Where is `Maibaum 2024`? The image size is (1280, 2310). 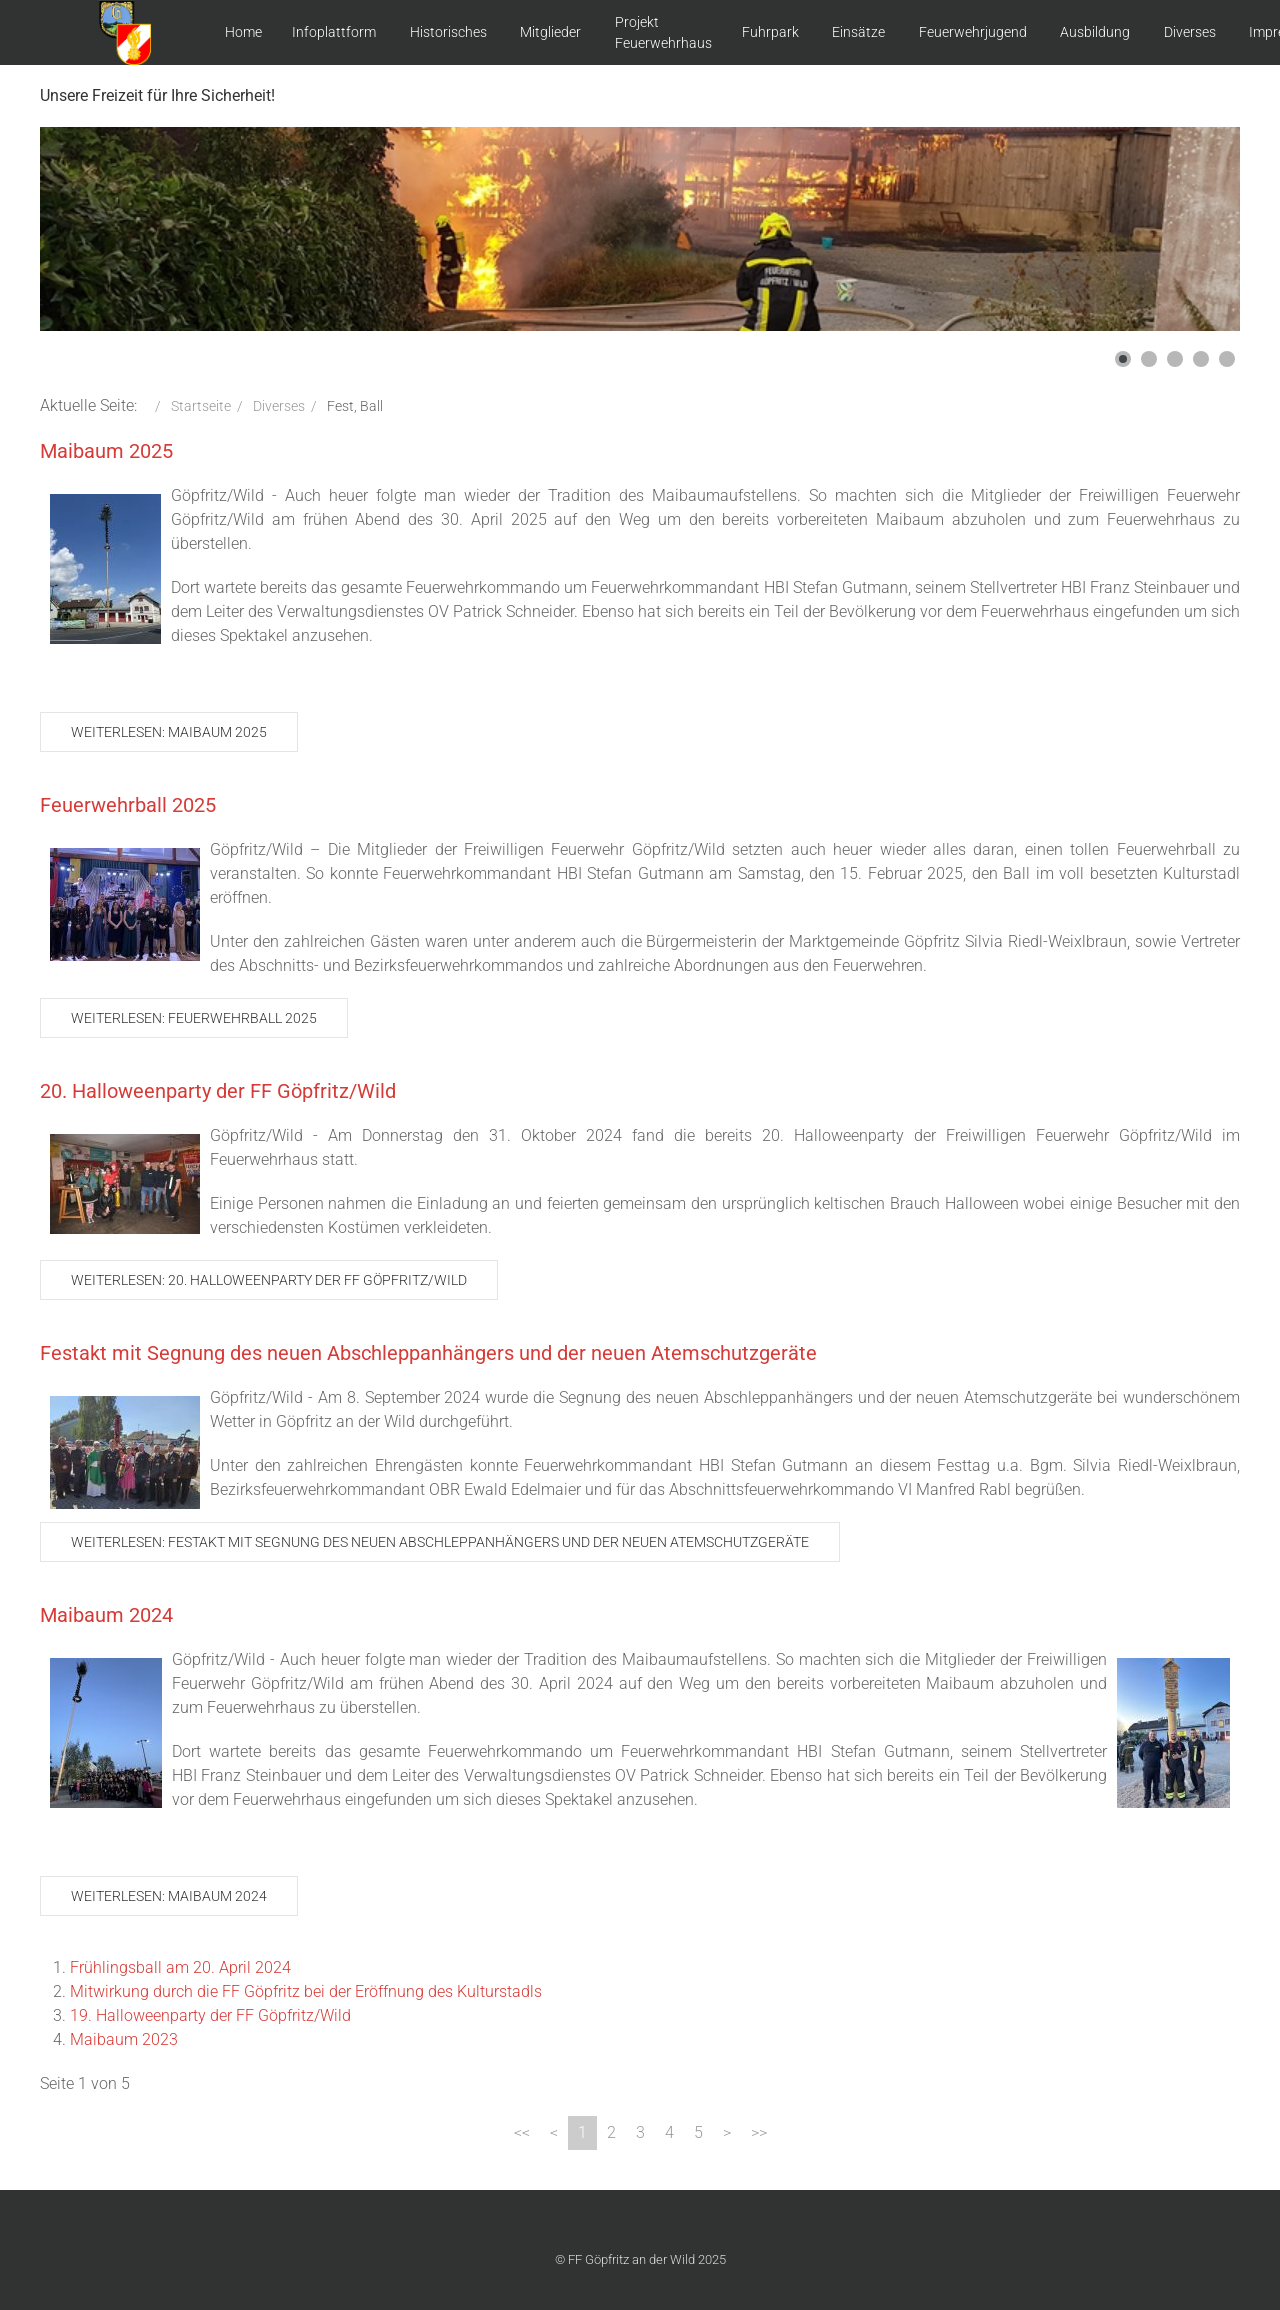
Maibaum 2024 is located at coordinates (106, 1615).